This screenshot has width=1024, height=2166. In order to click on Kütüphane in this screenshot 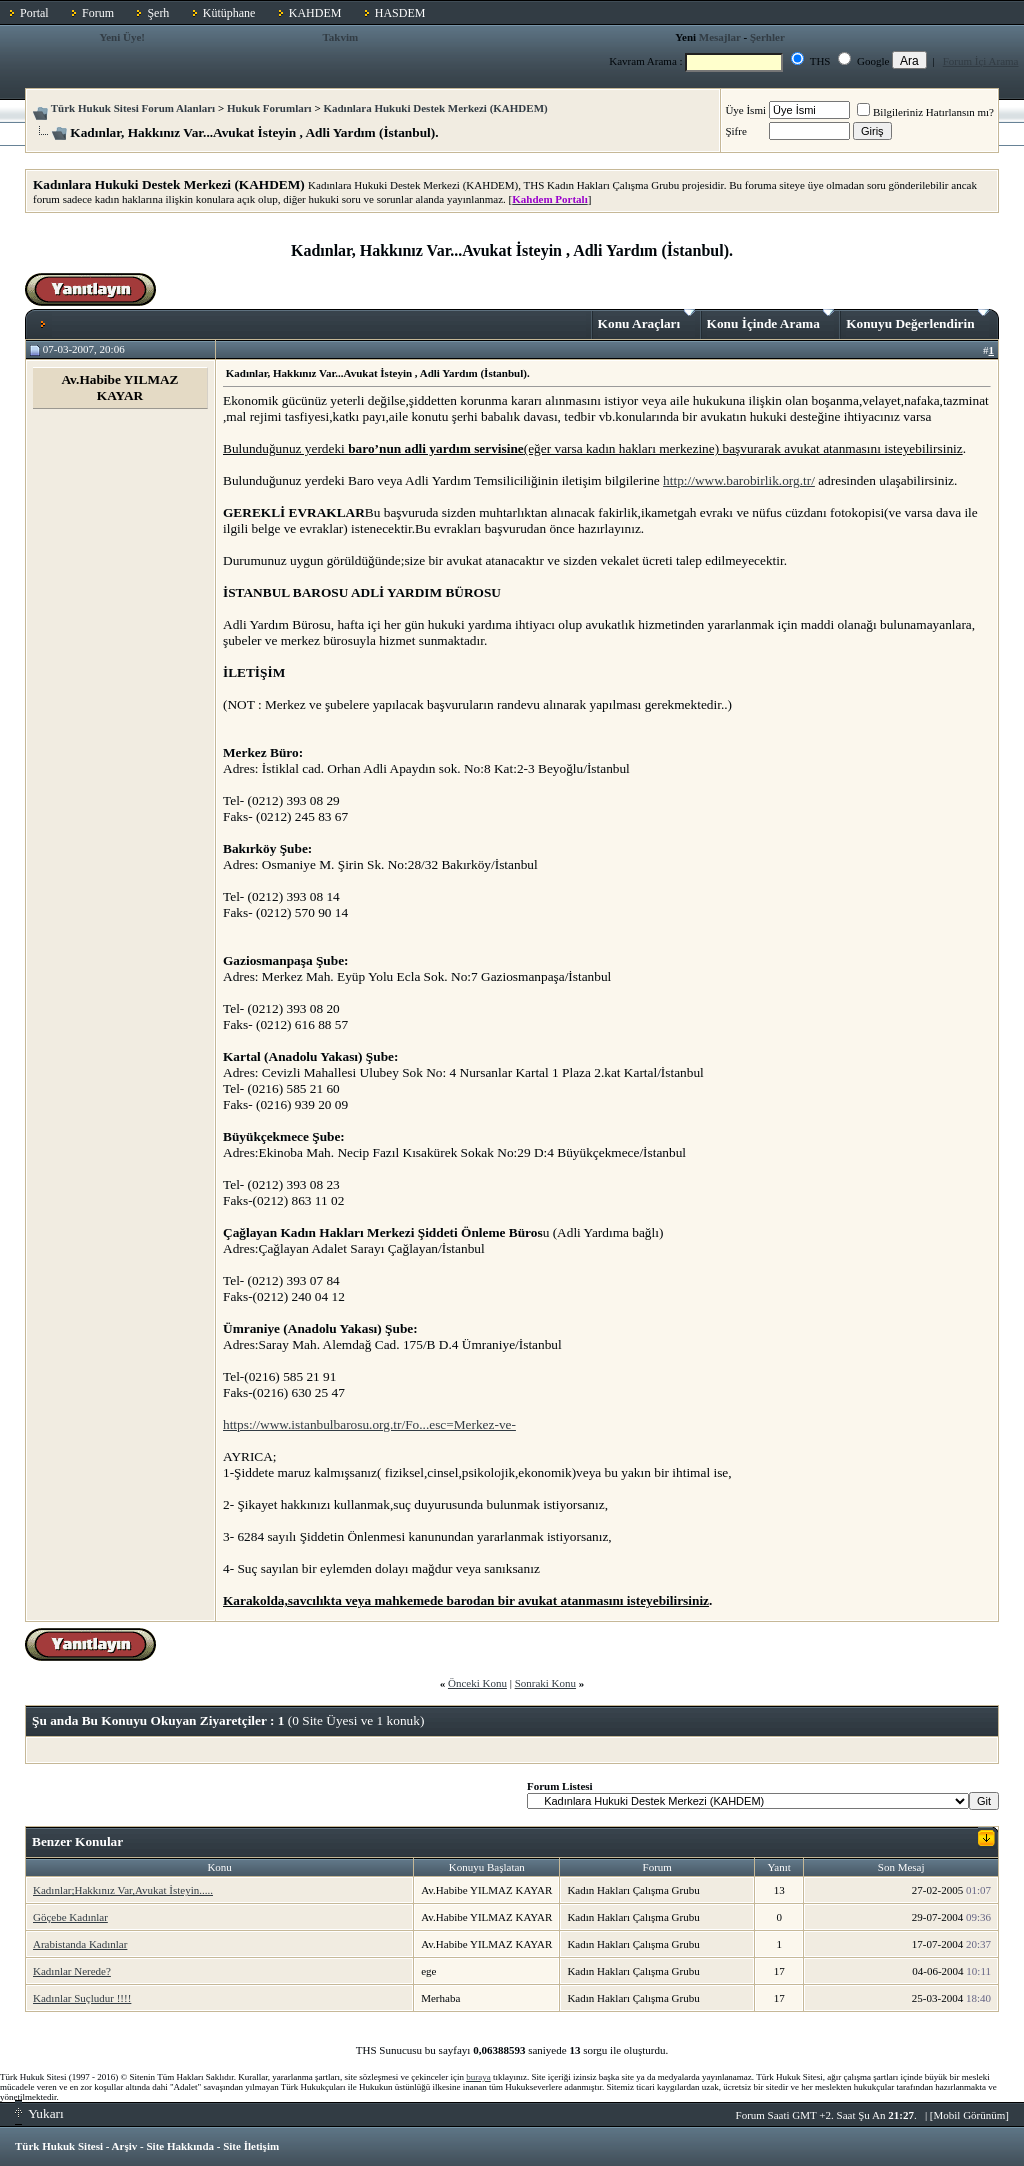, I will do `click(229, 13)`.